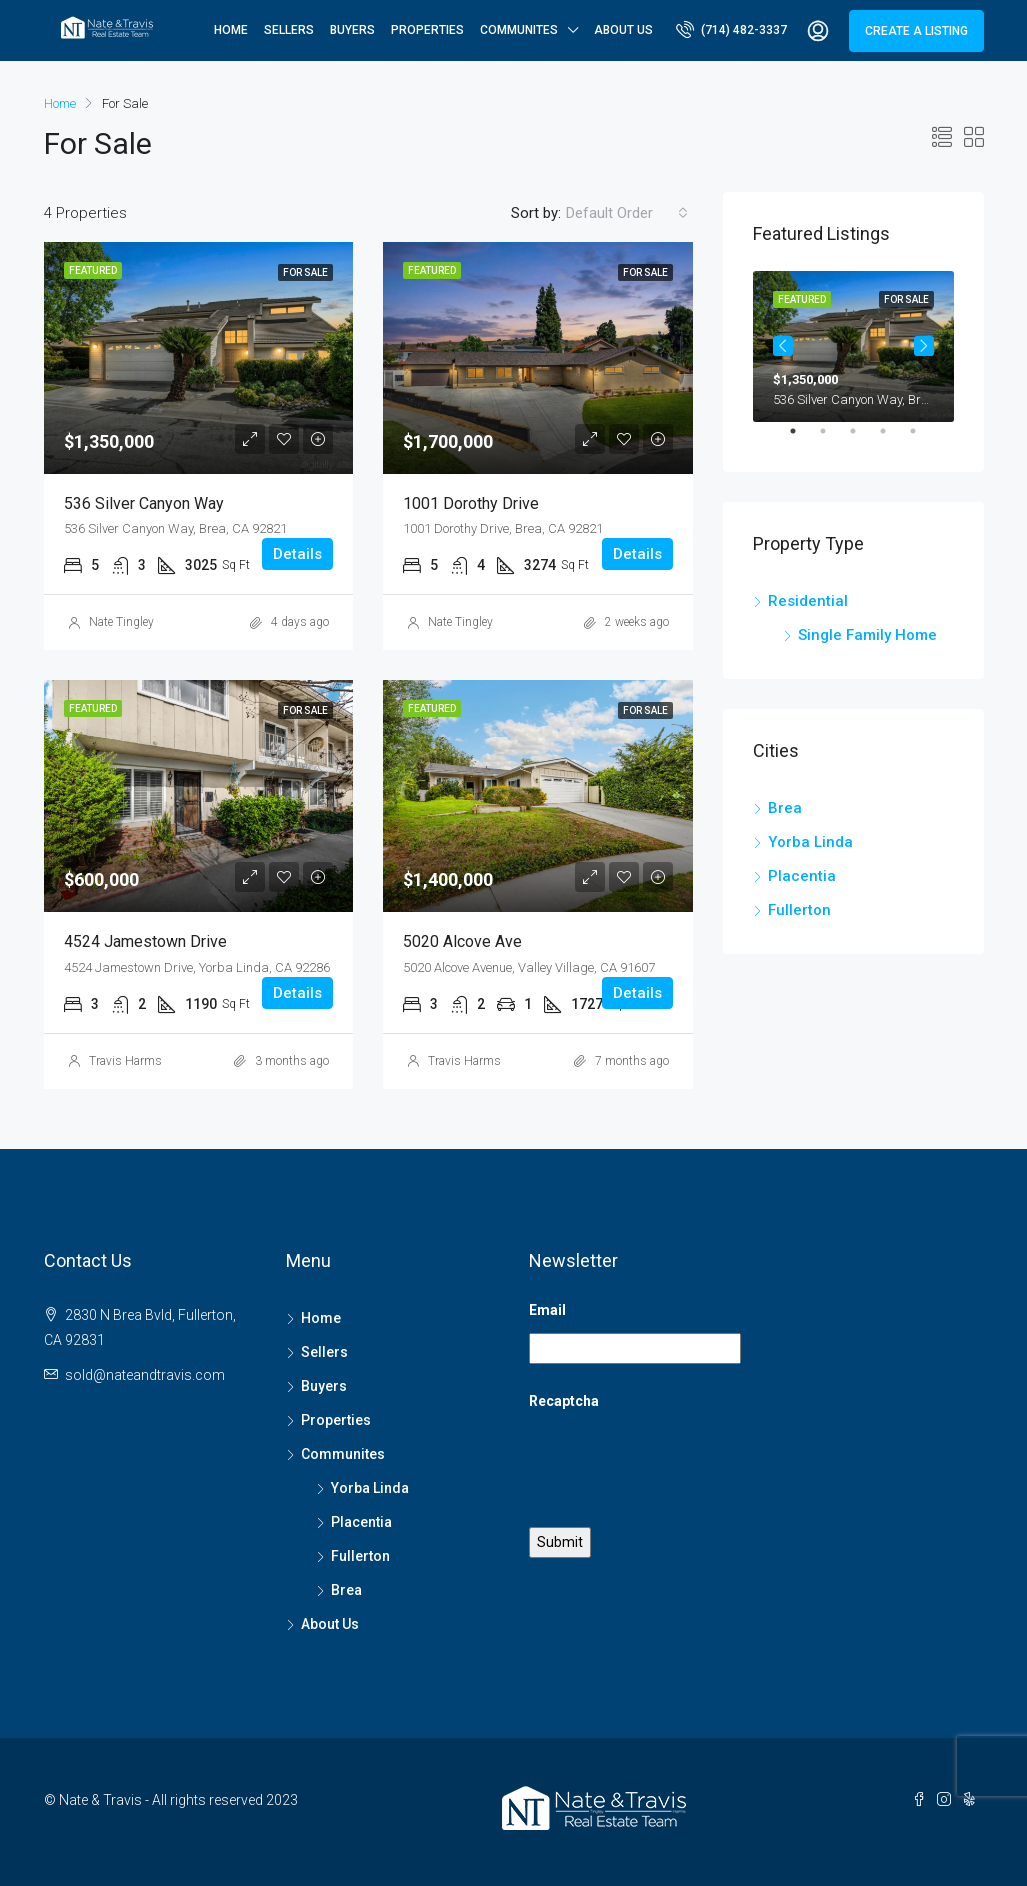 The image size is (1027, 1886). I want to click on [combobox], so click(627, 213).